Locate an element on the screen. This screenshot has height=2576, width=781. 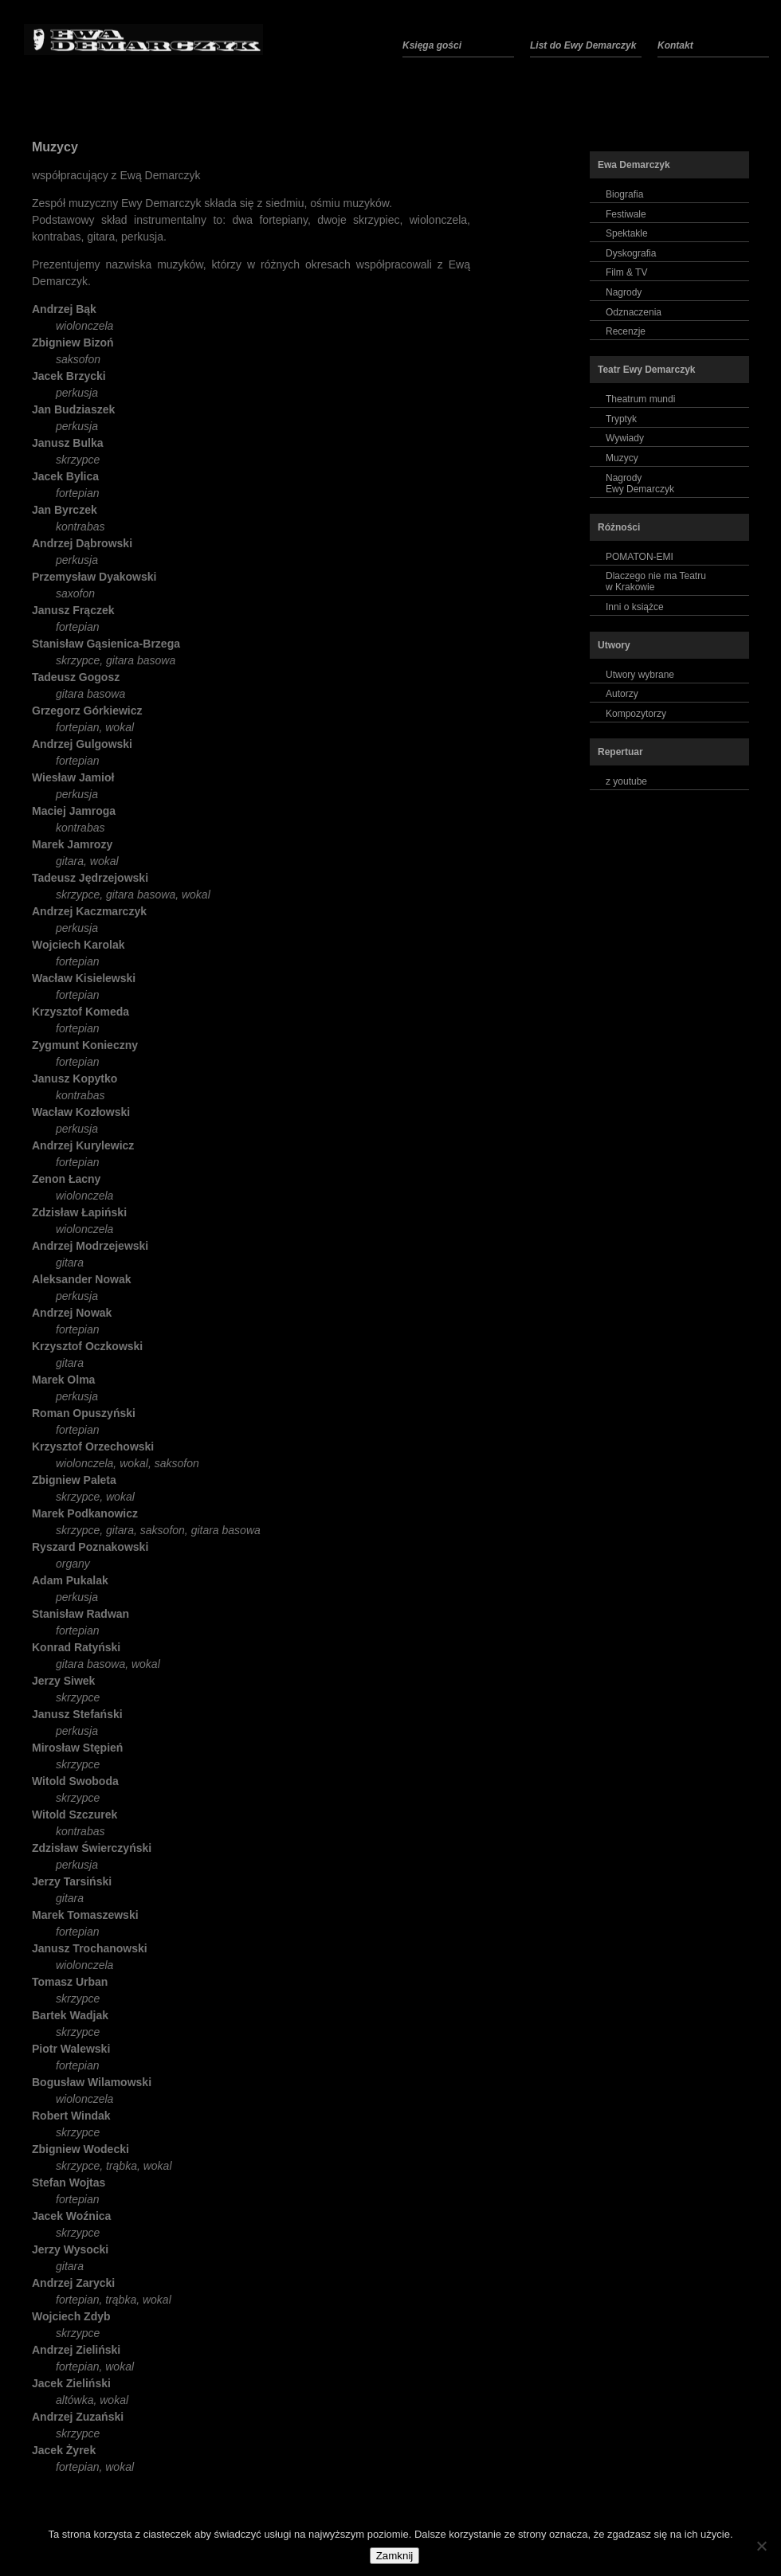
Autorzy is located at coordinates (622, 693).